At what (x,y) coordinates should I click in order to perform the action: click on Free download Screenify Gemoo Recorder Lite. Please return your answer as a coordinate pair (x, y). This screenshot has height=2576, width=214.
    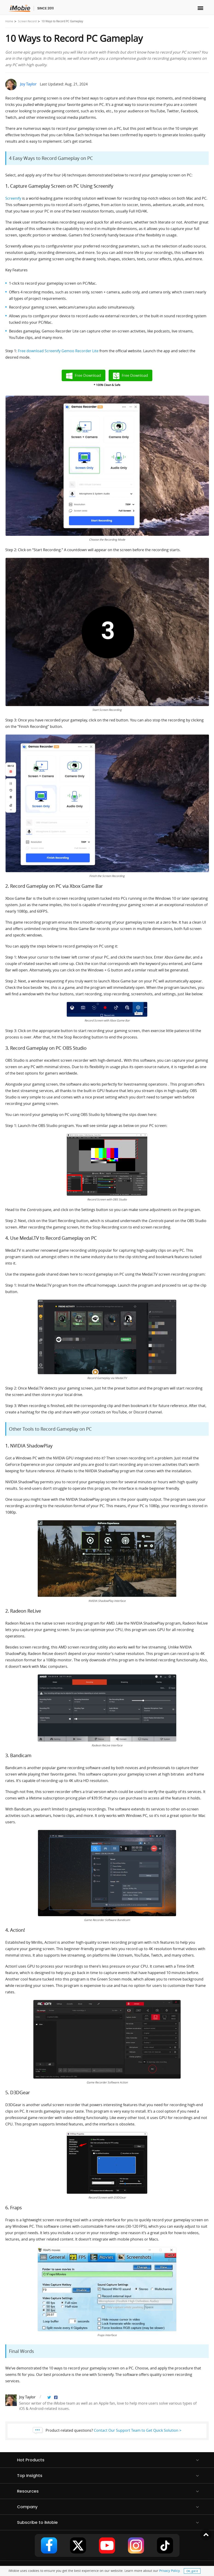
    Looking at the image, I should click on (58, 350).